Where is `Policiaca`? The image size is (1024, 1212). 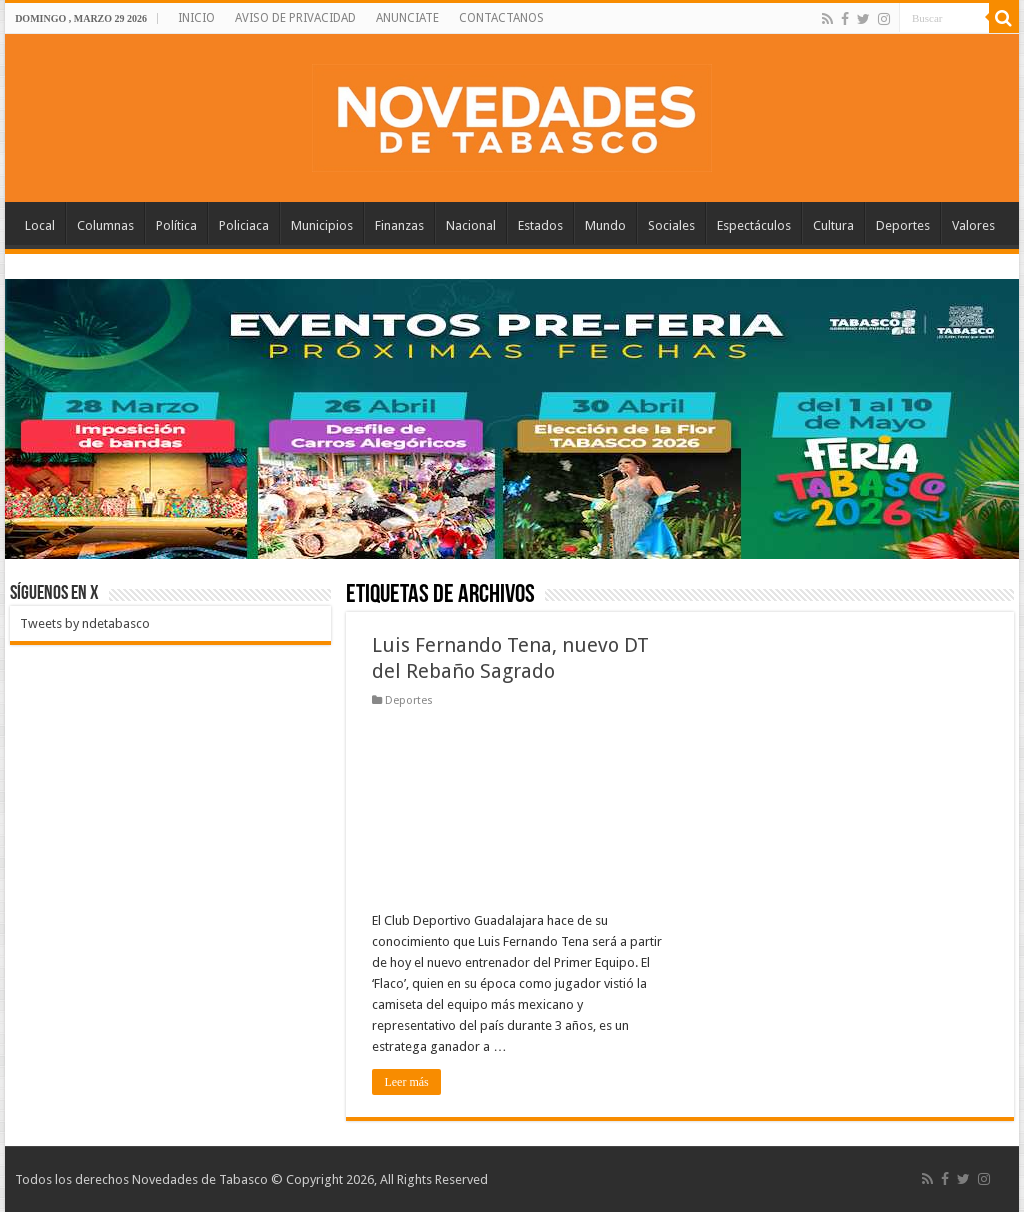
Policiaca is located at coordinates (244, 225).